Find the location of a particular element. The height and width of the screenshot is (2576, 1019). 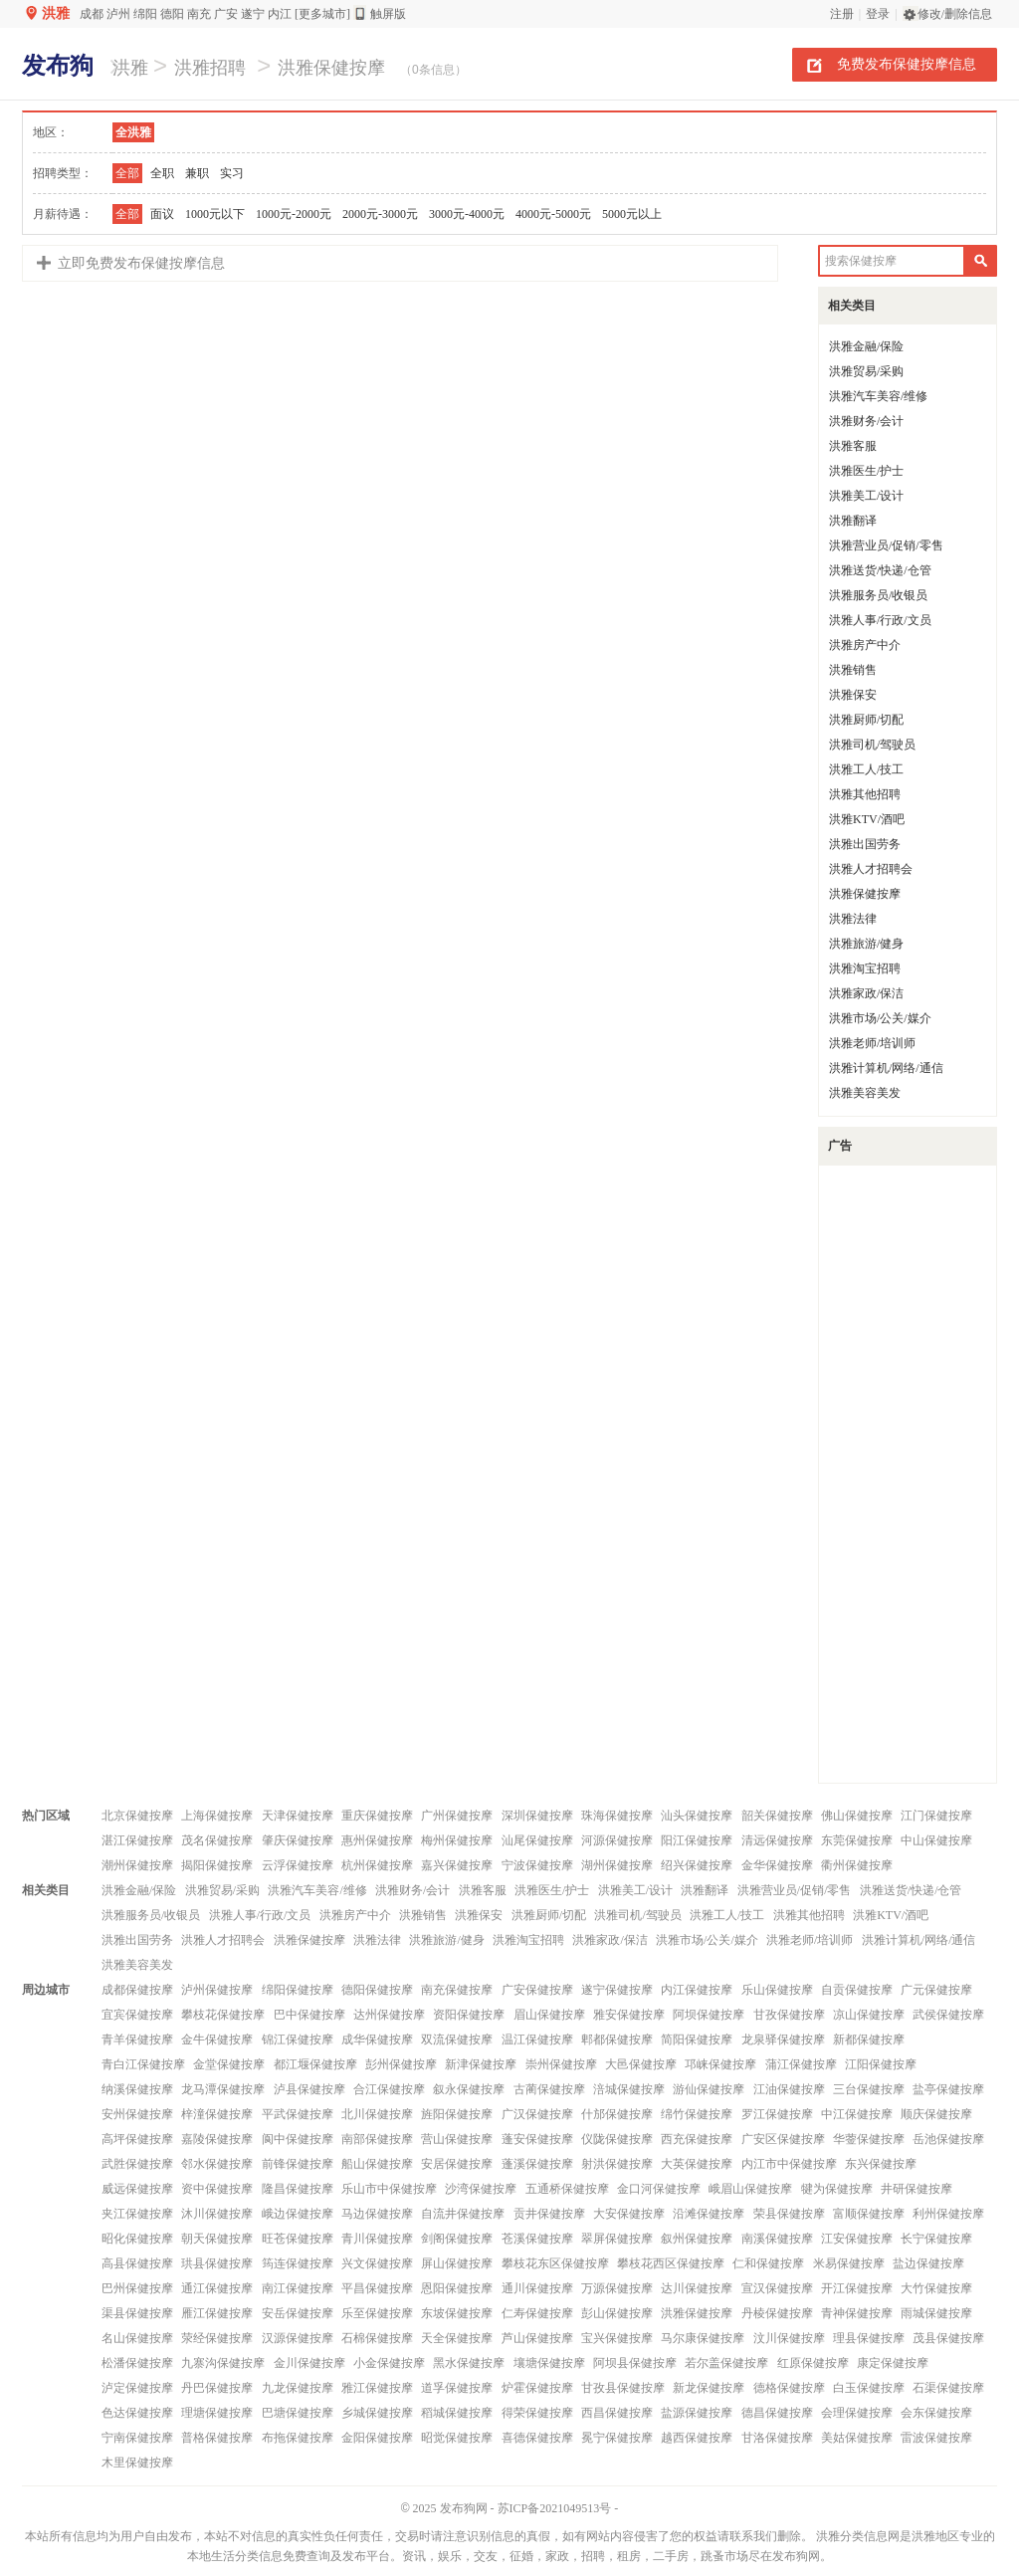

湖州保健按摩 is located at coordinates (617, 1865).